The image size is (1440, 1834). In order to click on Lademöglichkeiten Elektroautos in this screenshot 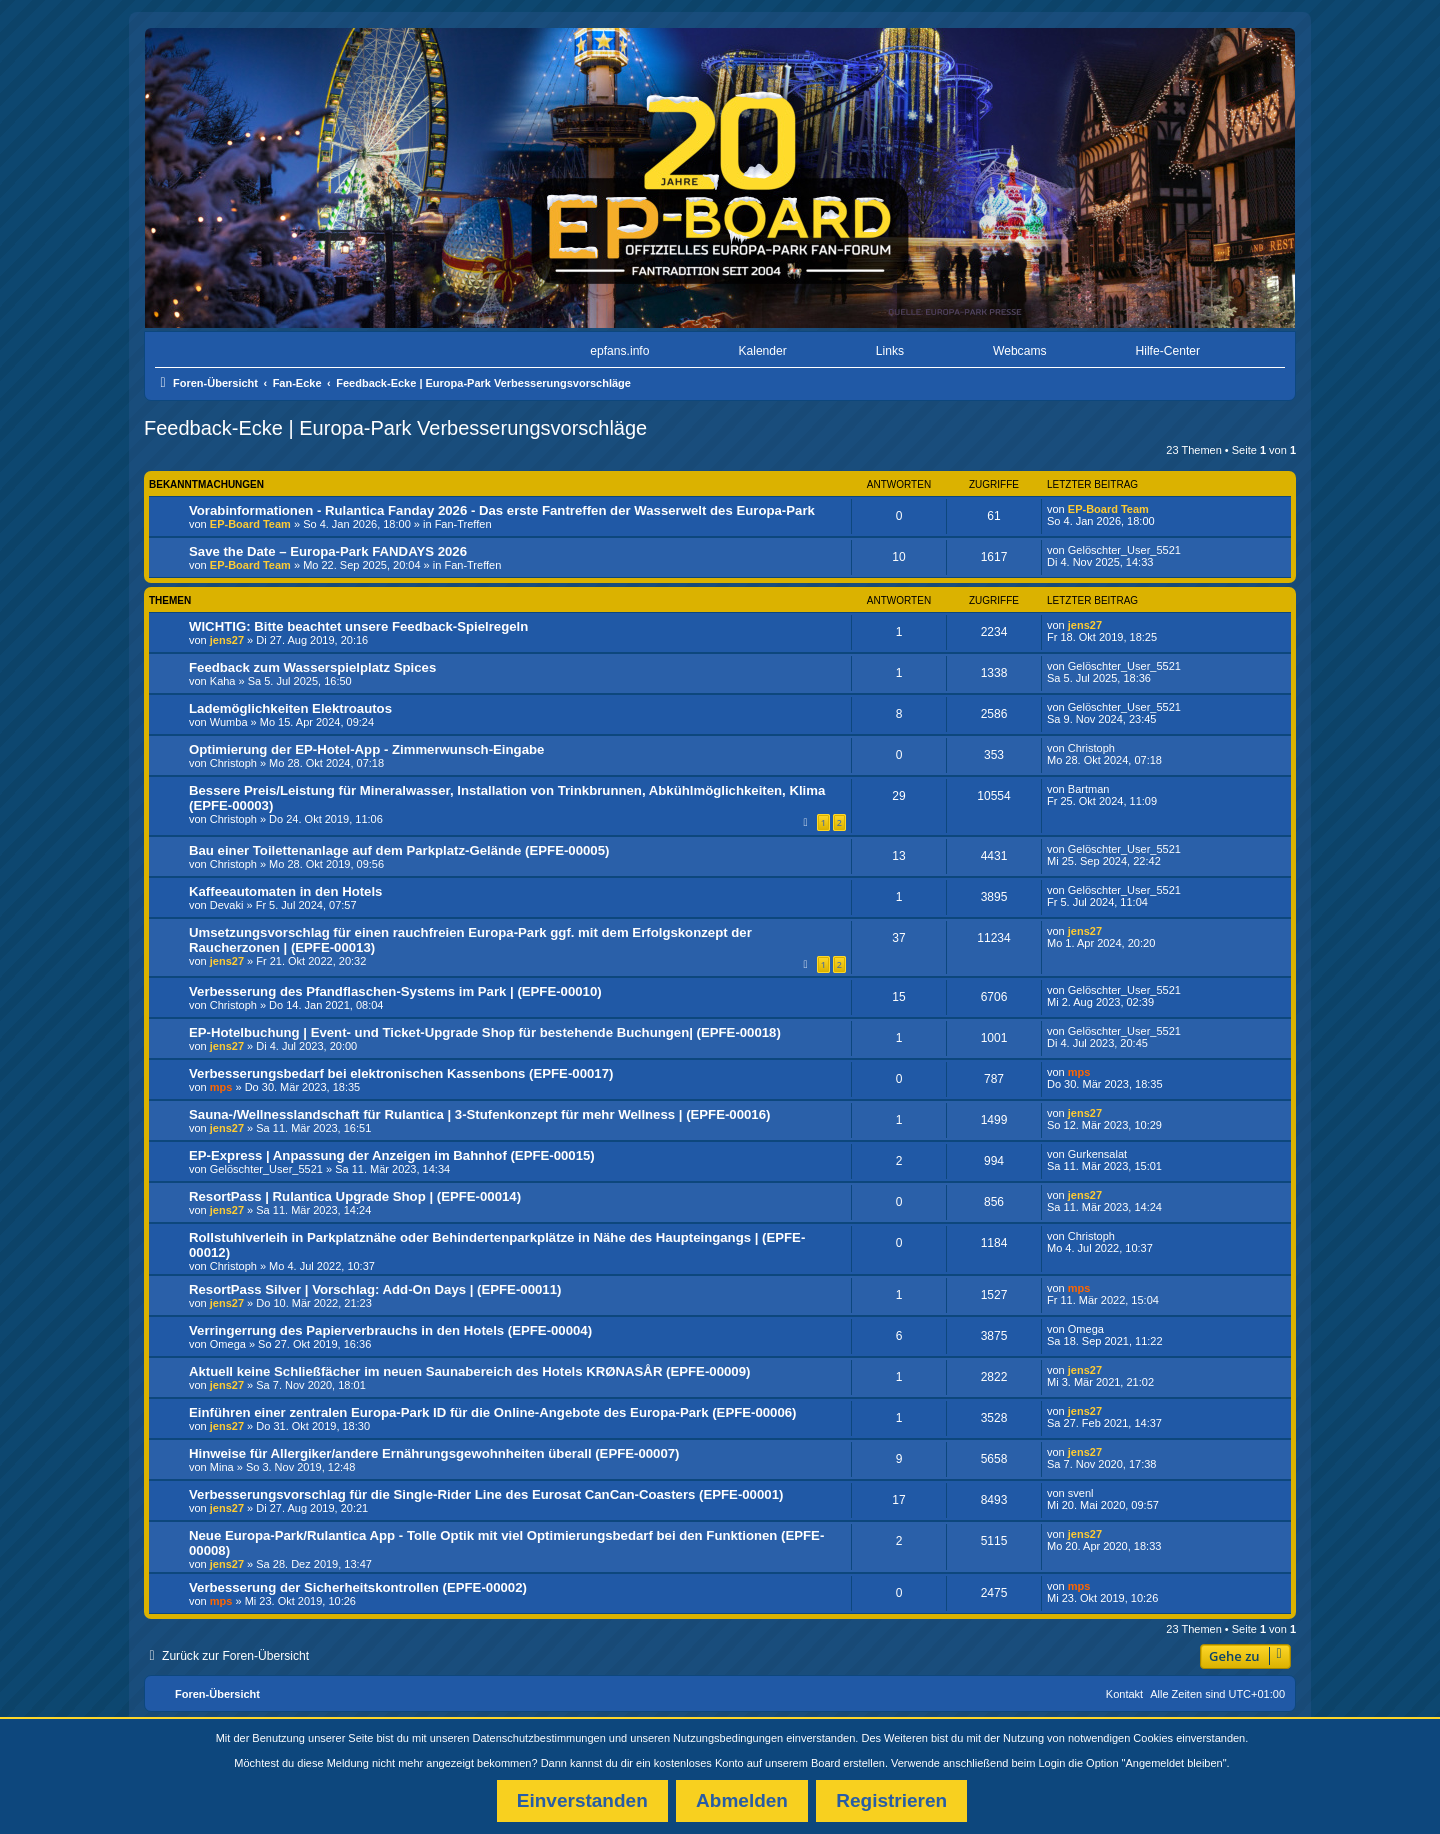, I will do `click(290, 708)`.